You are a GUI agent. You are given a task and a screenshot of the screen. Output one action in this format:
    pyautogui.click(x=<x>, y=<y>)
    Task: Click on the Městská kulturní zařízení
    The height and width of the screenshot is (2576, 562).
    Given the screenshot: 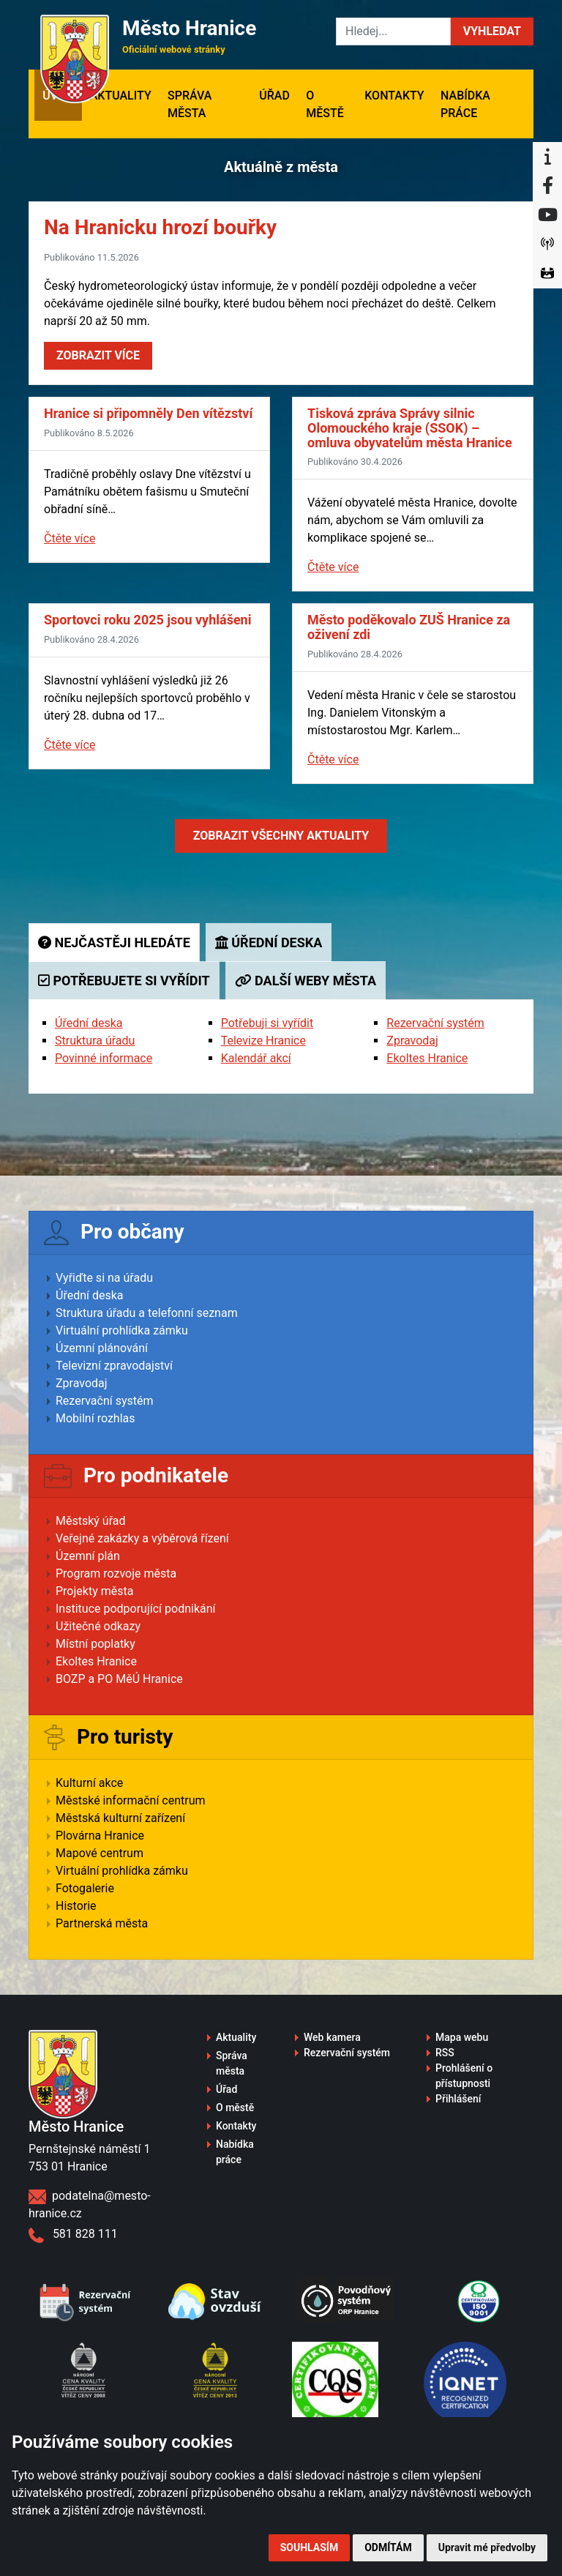 What is the action you would take?
    pyautogui.click(x=120, y=1818)
    